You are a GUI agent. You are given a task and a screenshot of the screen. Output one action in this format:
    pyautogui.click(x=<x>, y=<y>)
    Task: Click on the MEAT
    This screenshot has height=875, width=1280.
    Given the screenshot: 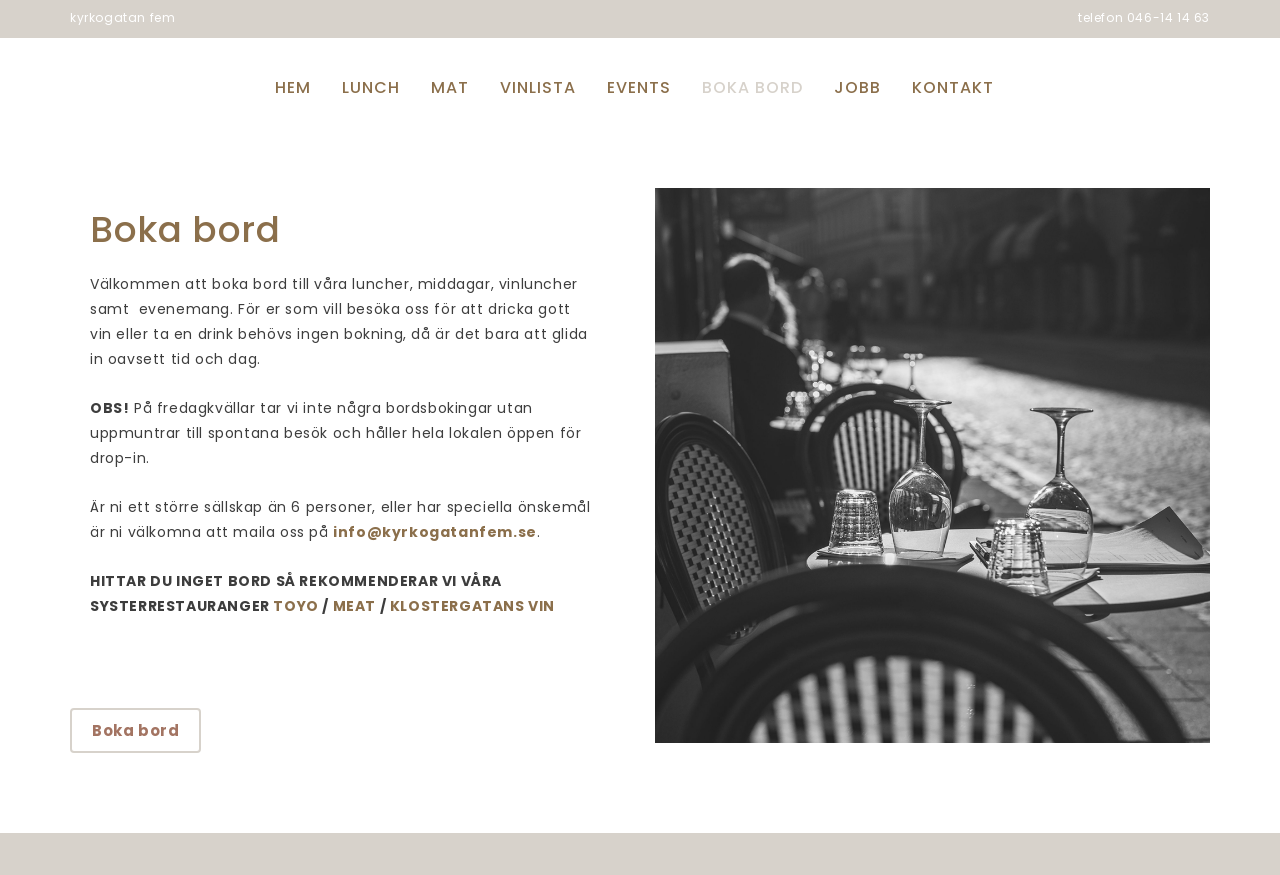 What is the action you would take?
    pyautogui.click(x=354, y=606)
    